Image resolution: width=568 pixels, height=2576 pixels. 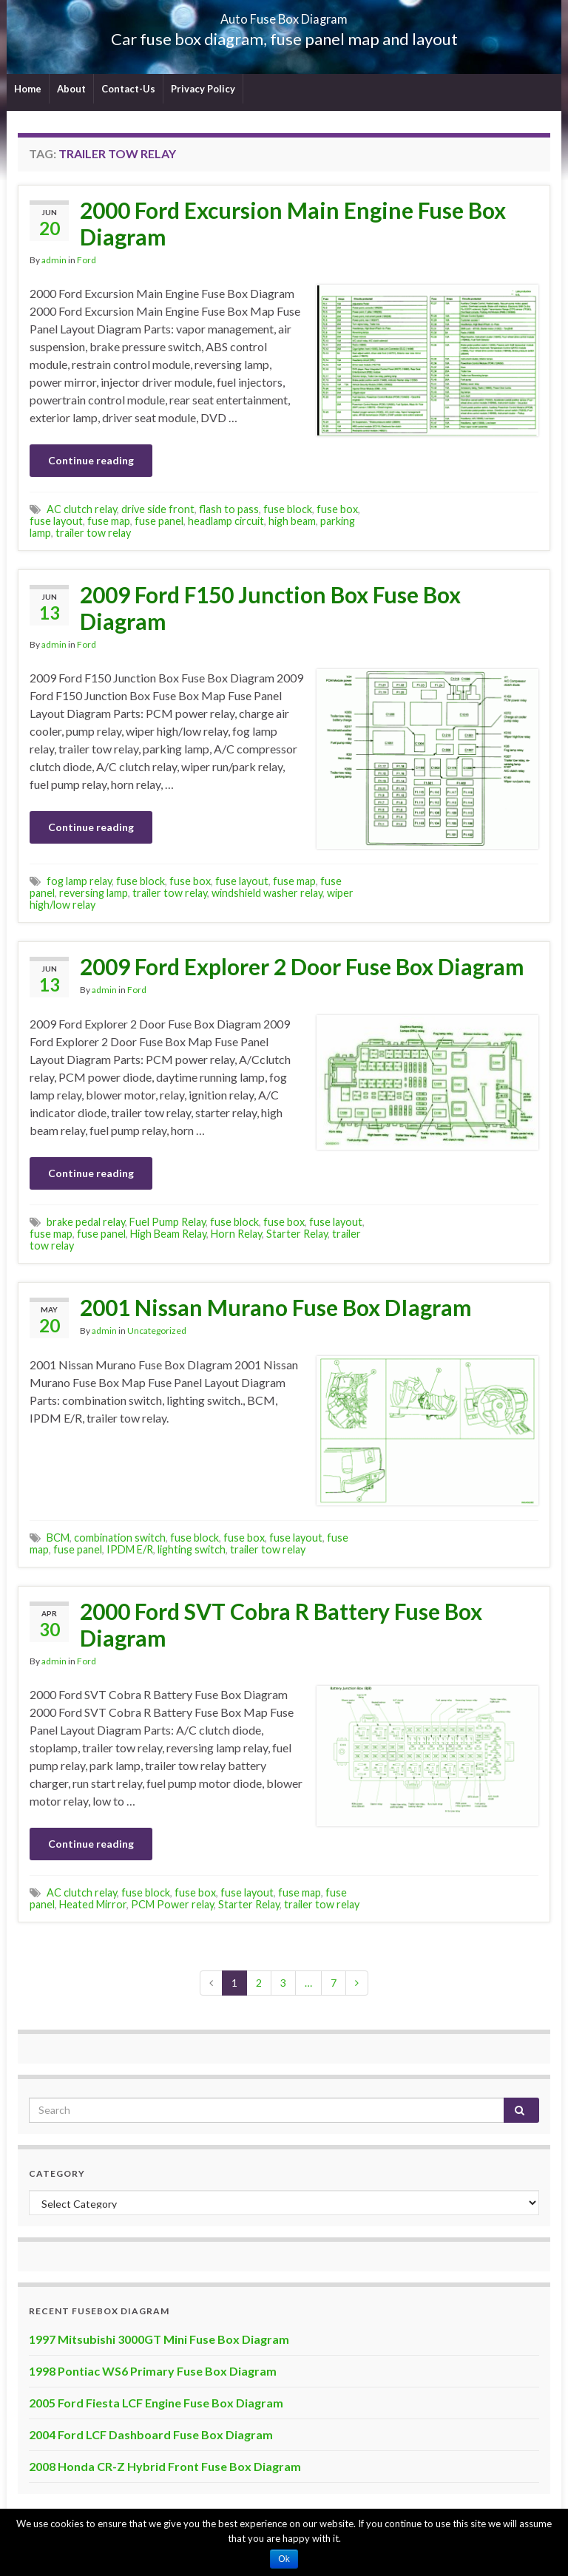 What do you see at coordinates (302, 966) in the screenshot?
I see `2009 Ford Explorer 2 Door Fuse Box Diagram` at bounding box center [302, 966].